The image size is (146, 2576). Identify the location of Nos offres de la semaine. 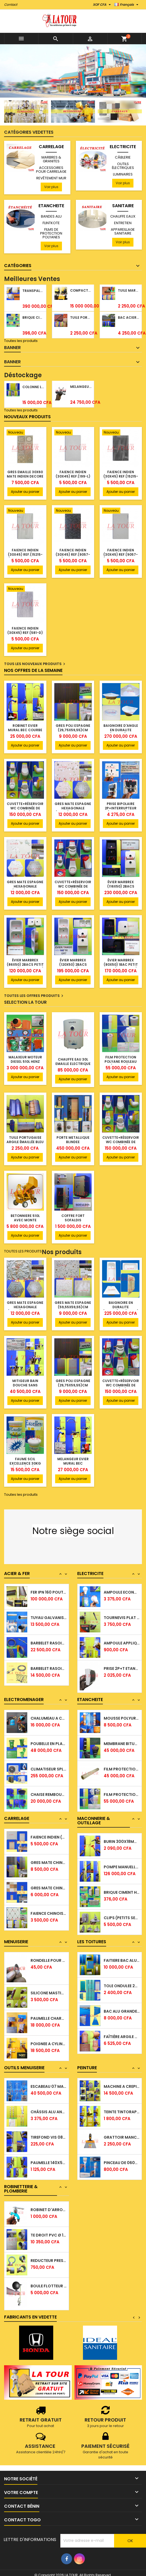
(33, 670).